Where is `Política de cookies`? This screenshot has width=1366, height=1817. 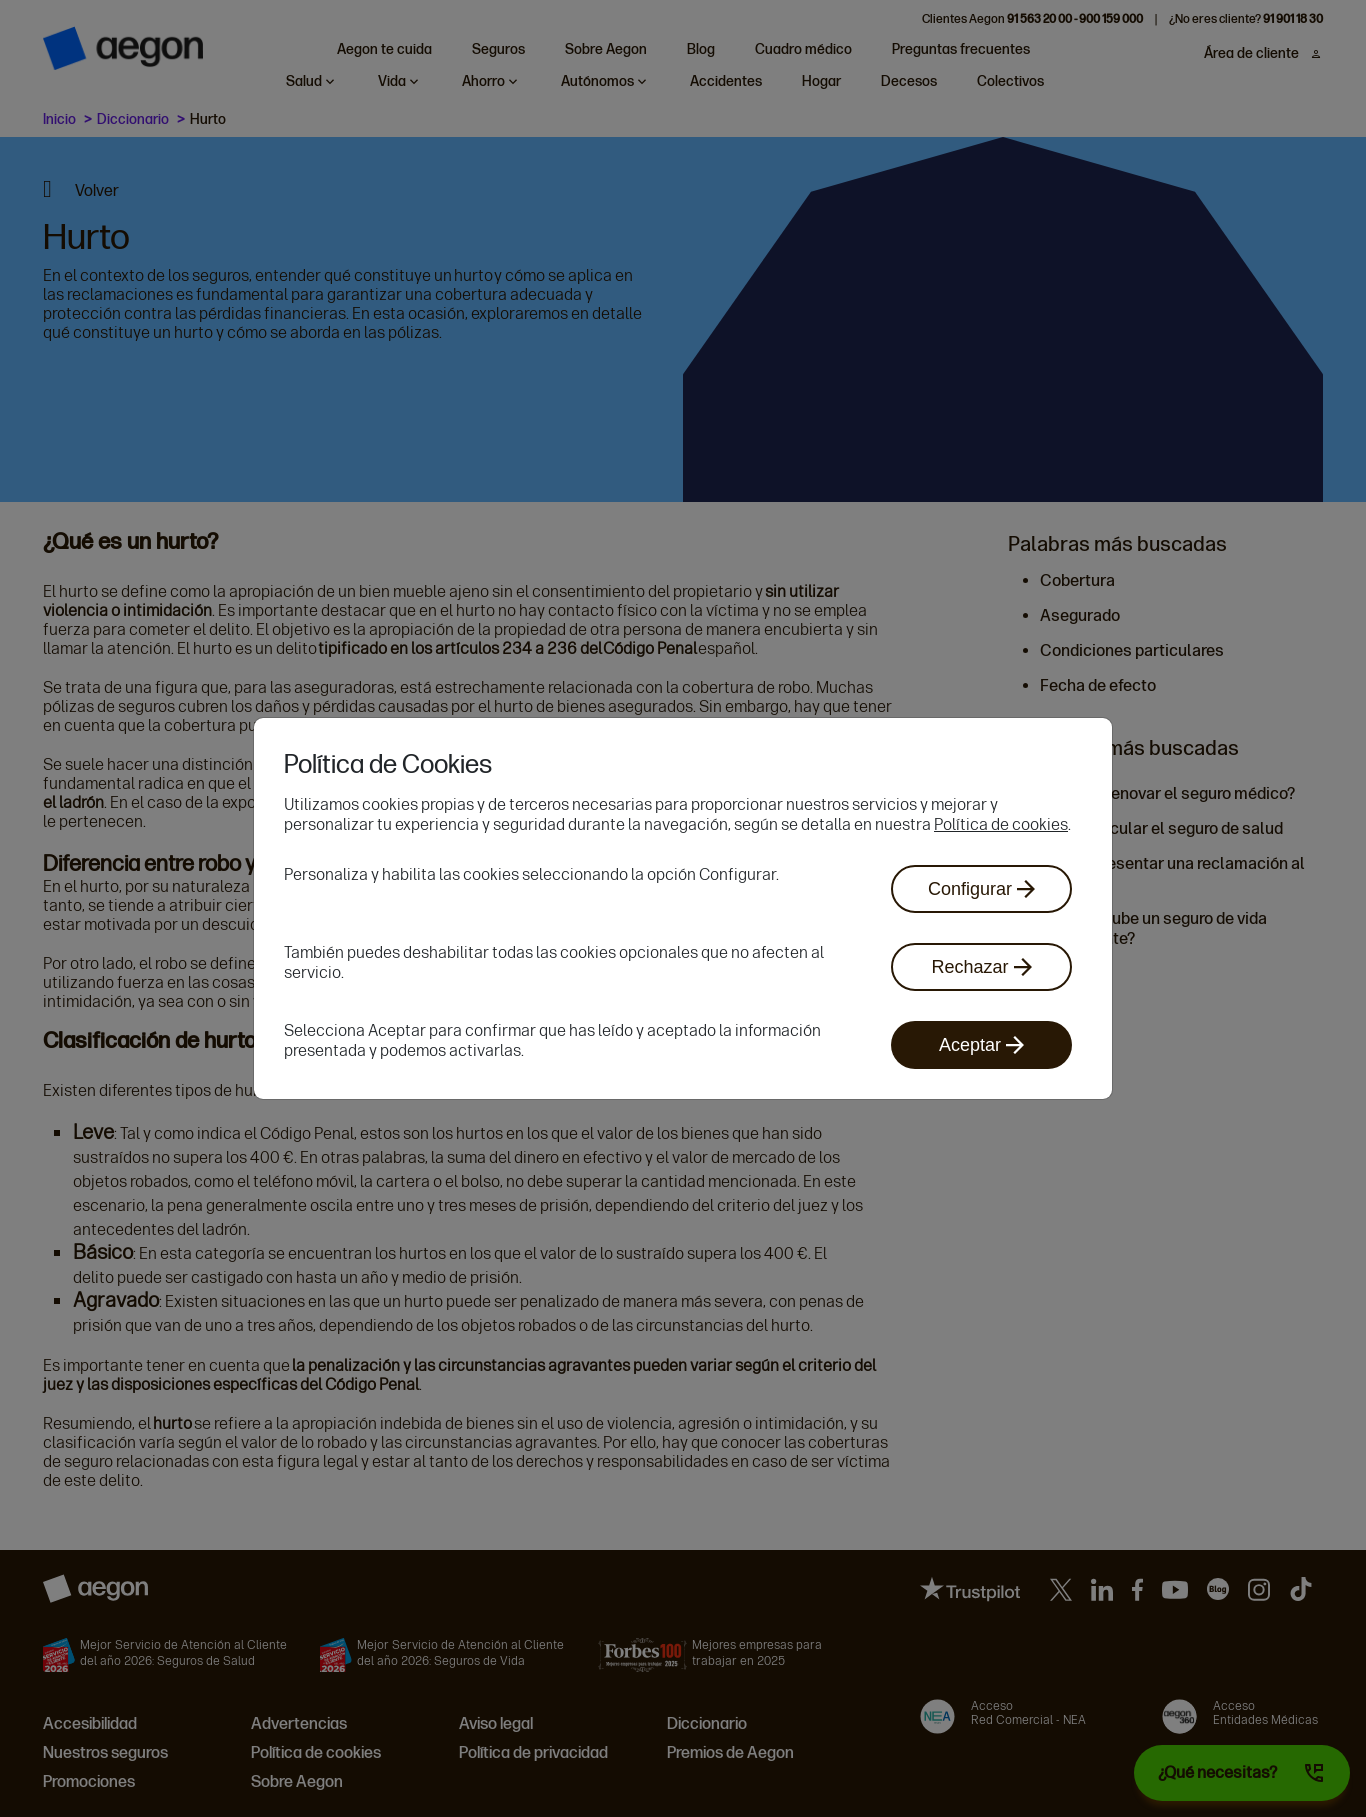 Política de cookies is located at coordinates (1001, 824).